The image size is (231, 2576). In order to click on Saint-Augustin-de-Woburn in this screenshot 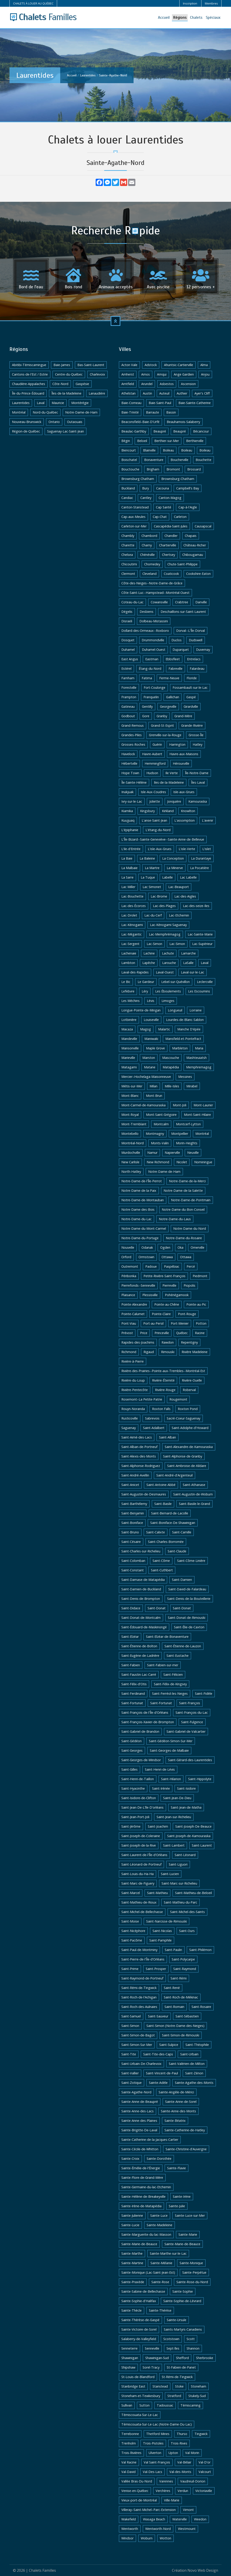, I will do `click(193, 1494)`.